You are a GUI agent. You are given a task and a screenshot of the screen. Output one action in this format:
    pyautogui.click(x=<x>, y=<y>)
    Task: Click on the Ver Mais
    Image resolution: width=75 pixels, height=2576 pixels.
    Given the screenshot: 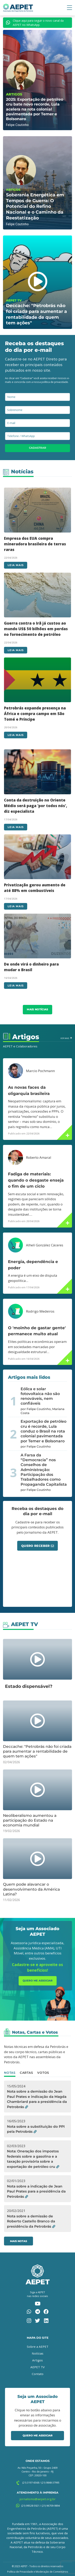 What is the action you would take?
    pyautogui.click(x=64, y=1038)
    